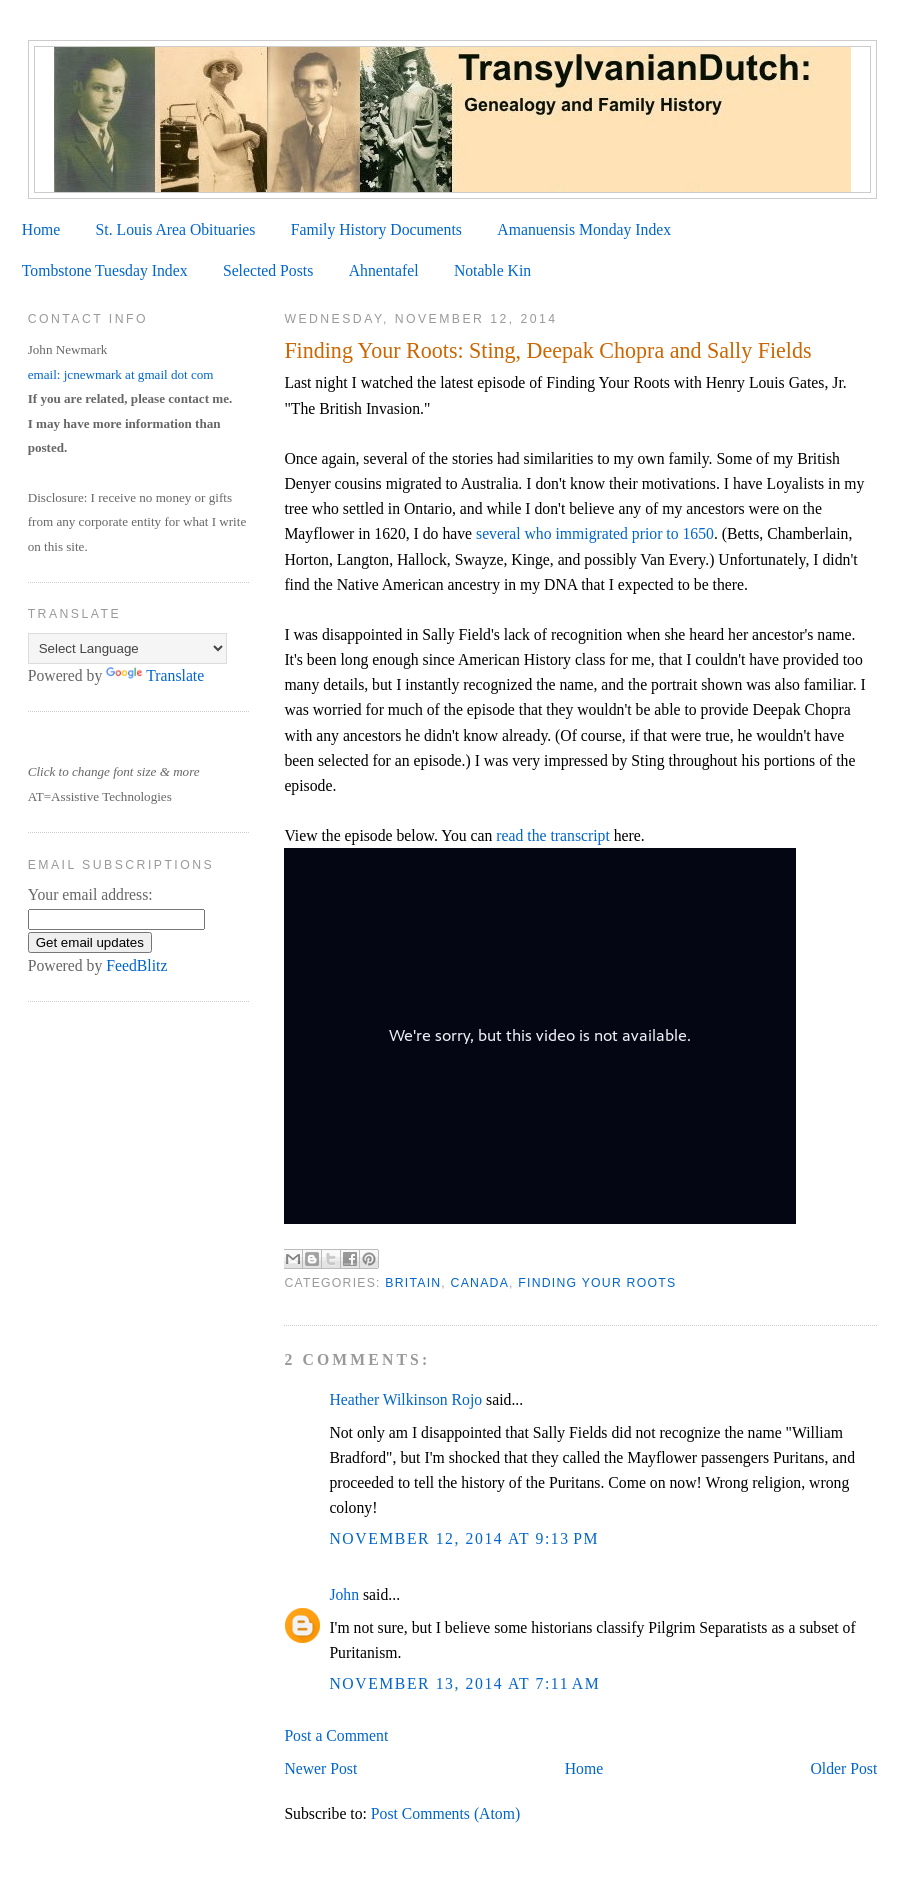  What do you see at coordinates (844, 1768) in the screenshot?
I see `Older Post` at bounding box center [844, 1768].